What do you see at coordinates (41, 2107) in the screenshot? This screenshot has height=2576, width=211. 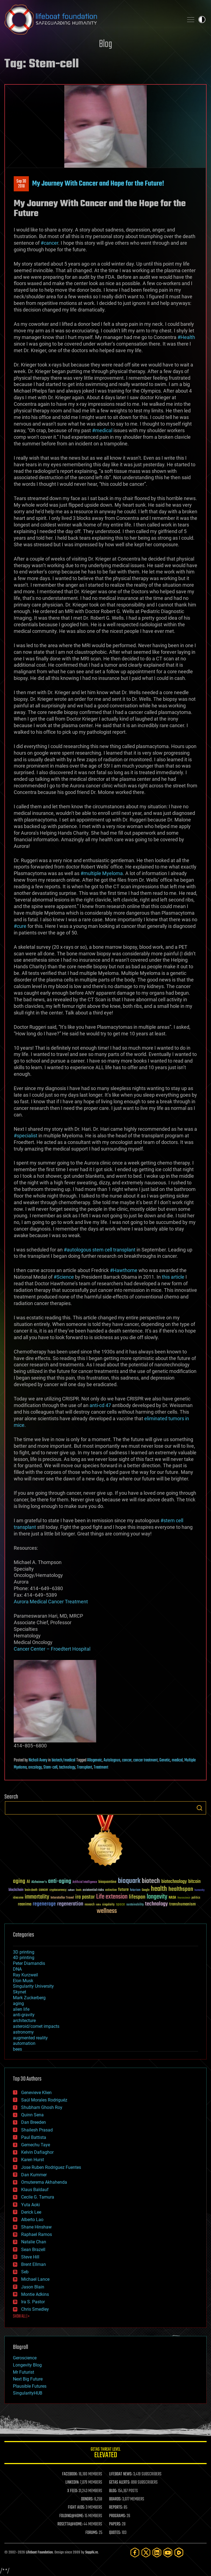 I see `Shubham Ghosh Roy` at bounding box center [41, 2107].